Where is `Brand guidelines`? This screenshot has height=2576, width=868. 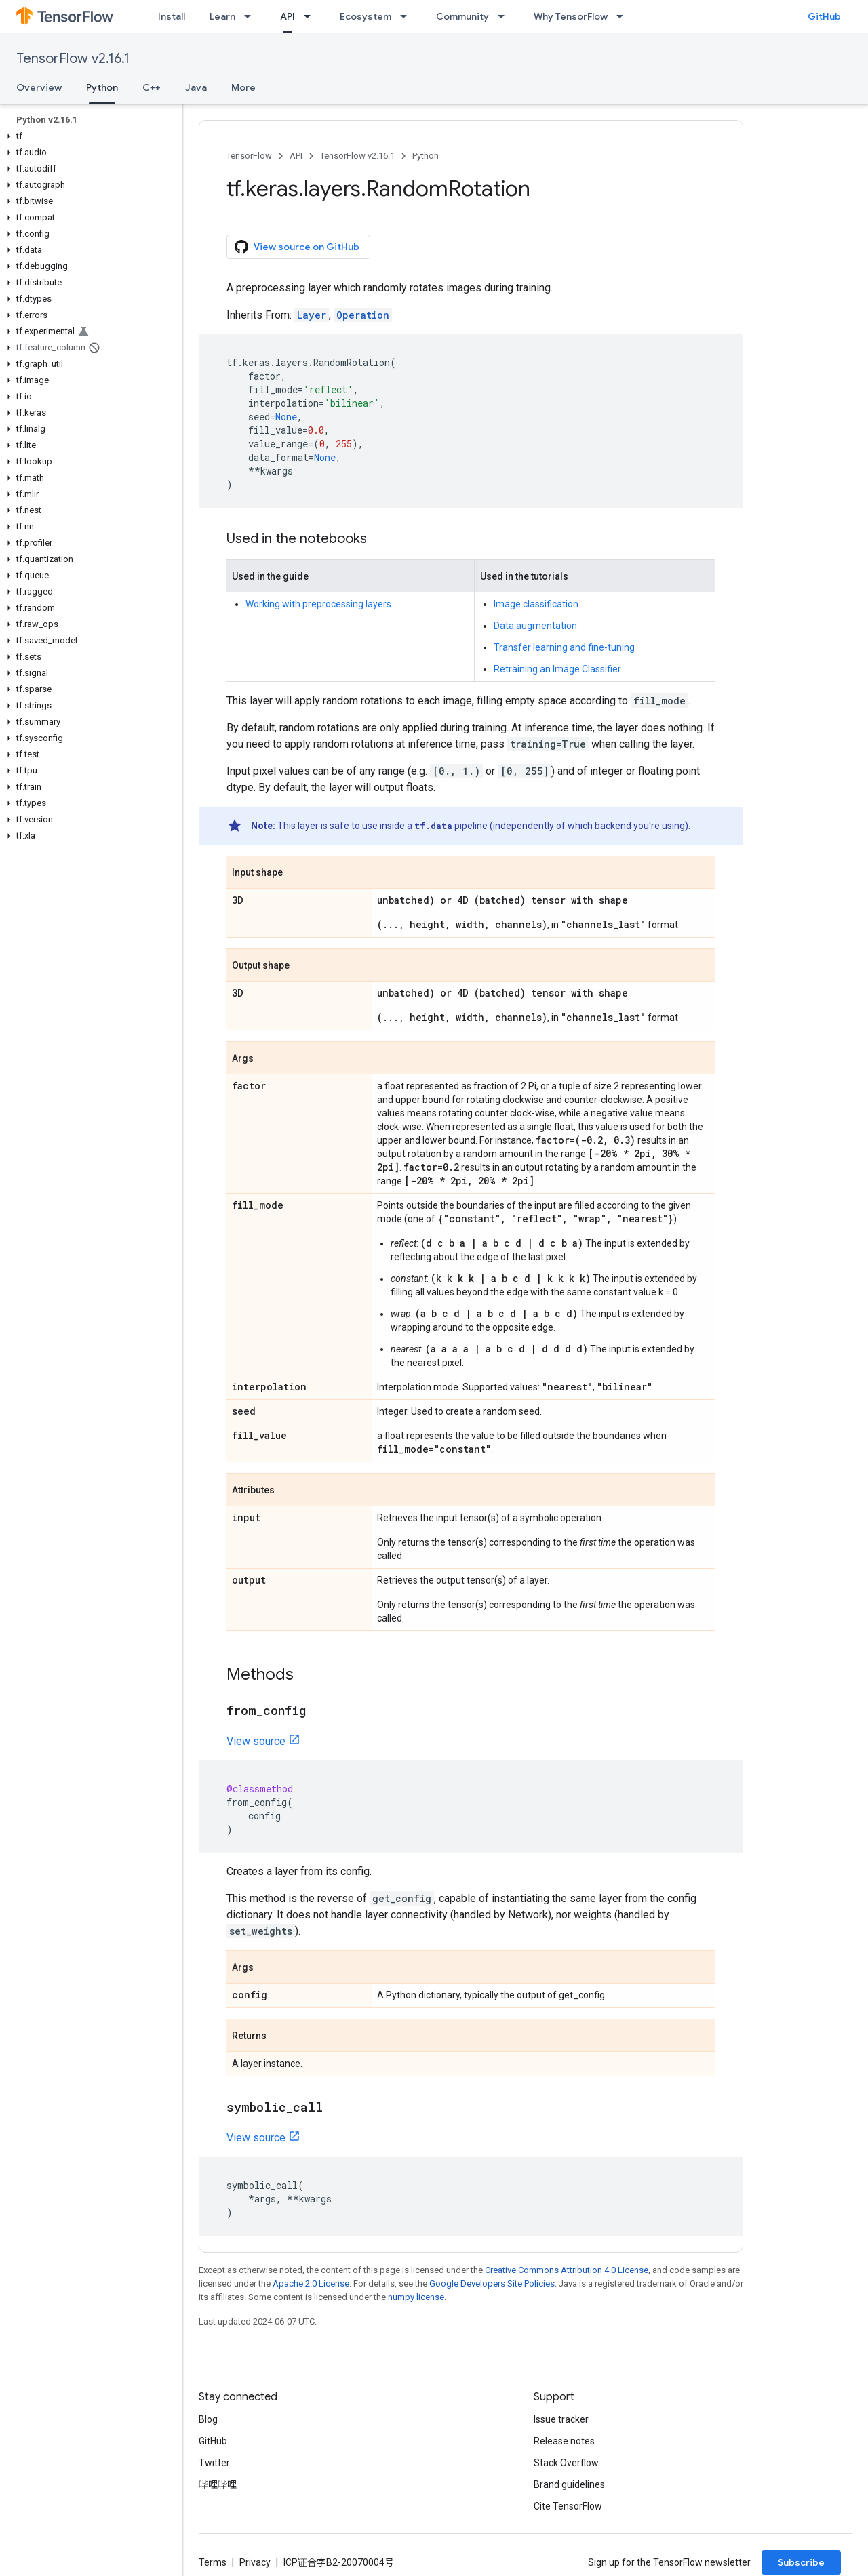
Brand guidelines is located at coordinates (569, 2484).